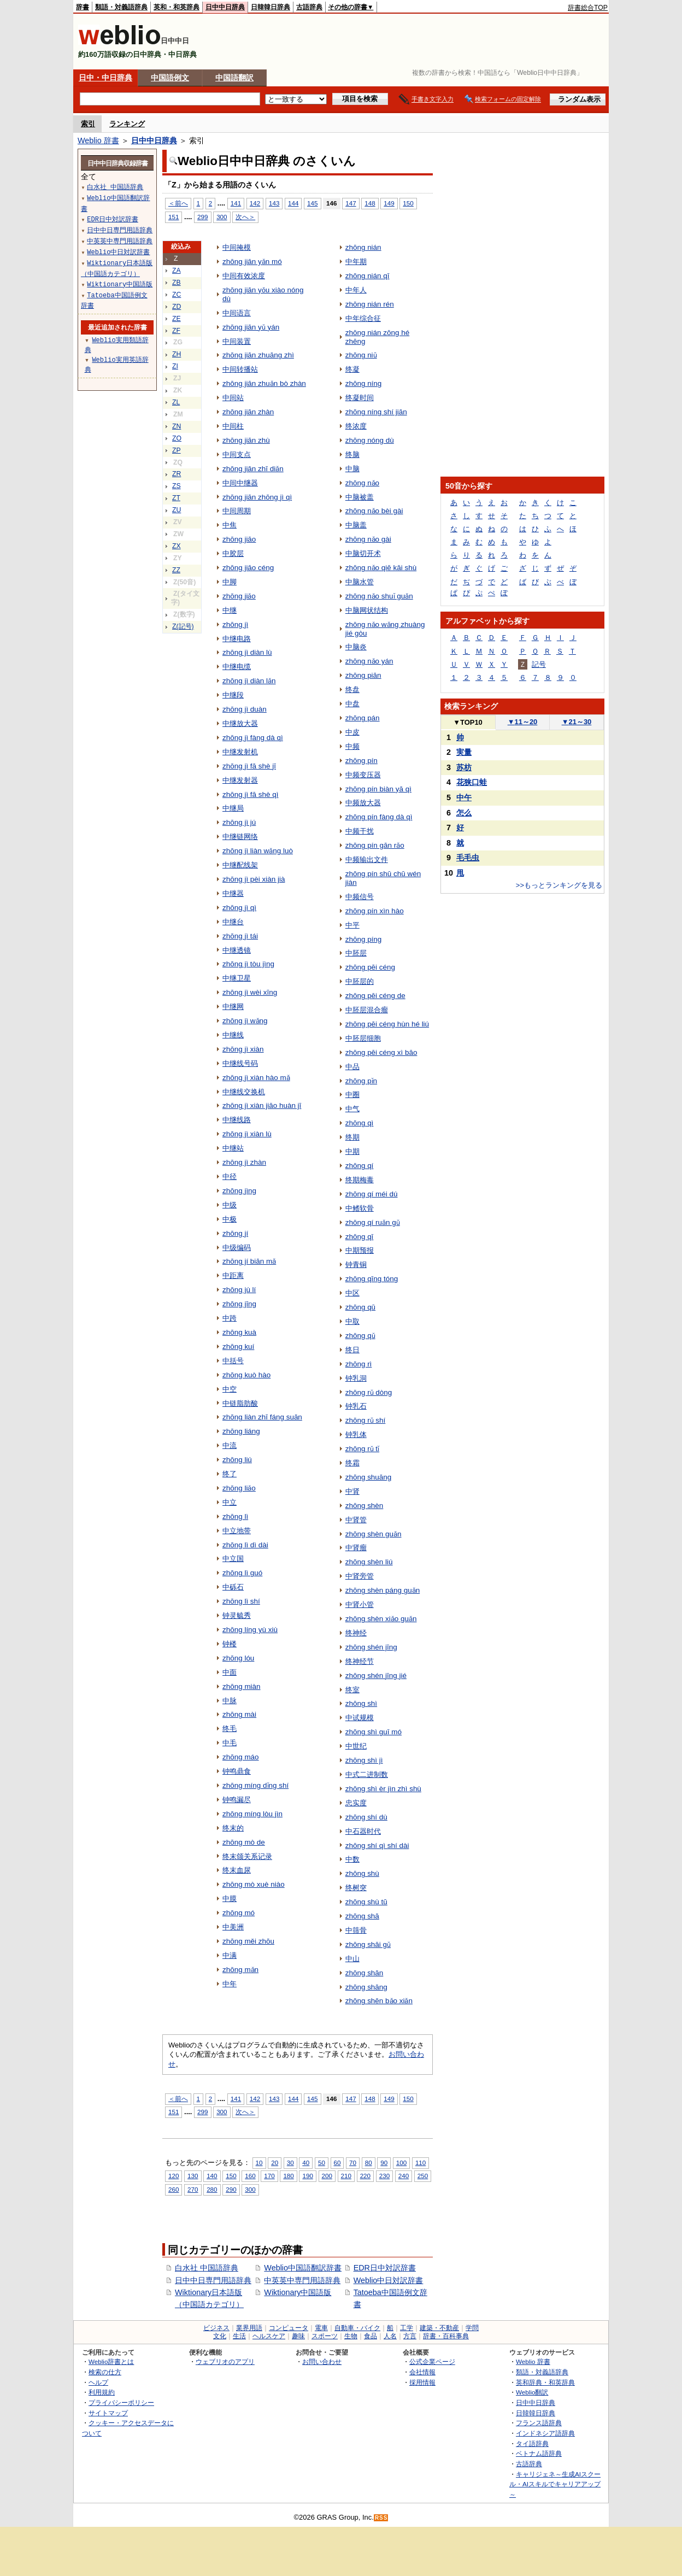  I want to click on 141, so click(236, 203).